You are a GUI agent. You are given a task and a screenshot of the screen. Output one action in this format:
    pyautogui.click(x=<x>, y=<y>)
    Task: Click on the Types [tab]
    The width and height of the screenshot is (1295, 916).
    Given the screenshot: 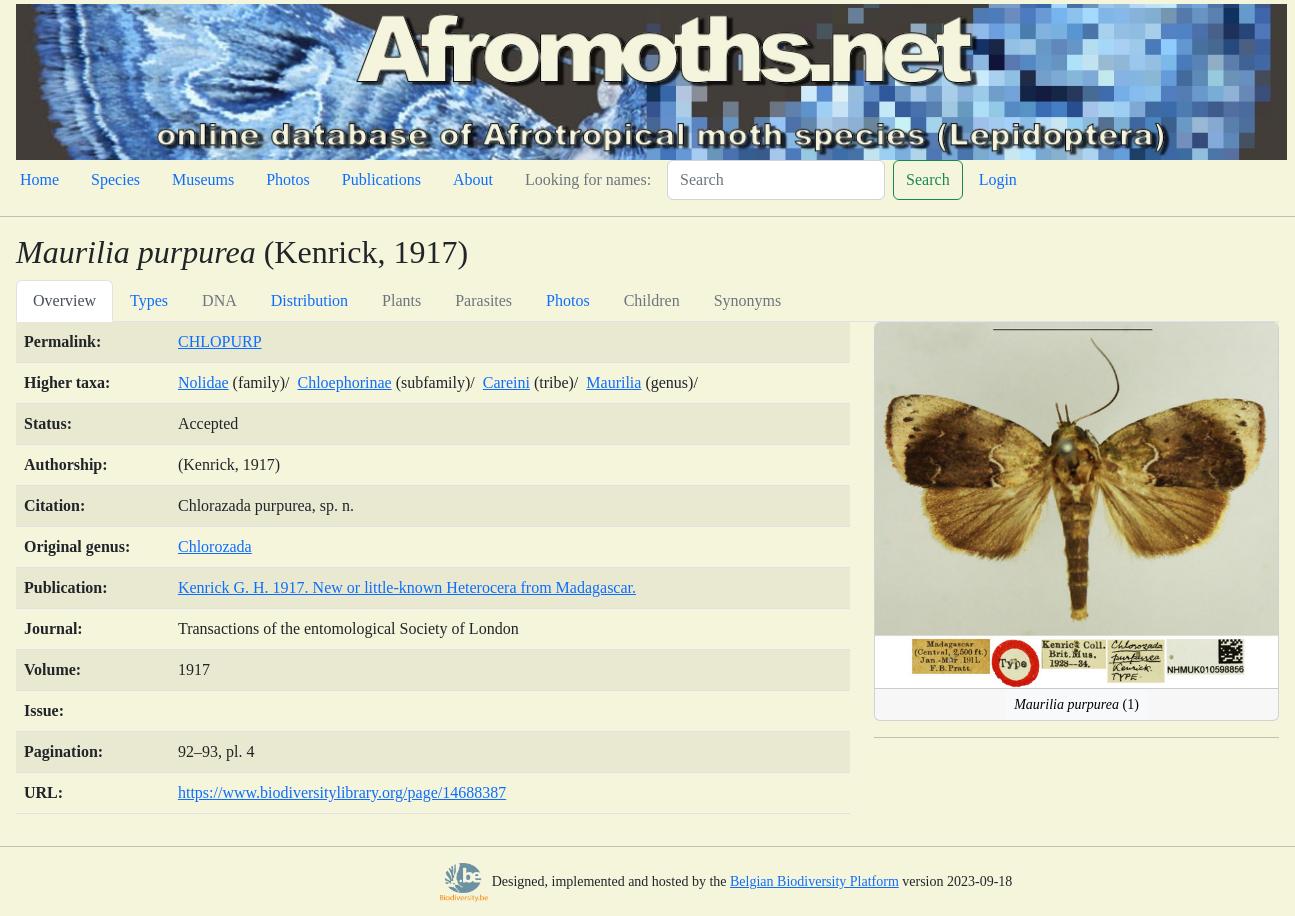 What is the action you would take?
    pyautogui.click(x=149, y=300)
    